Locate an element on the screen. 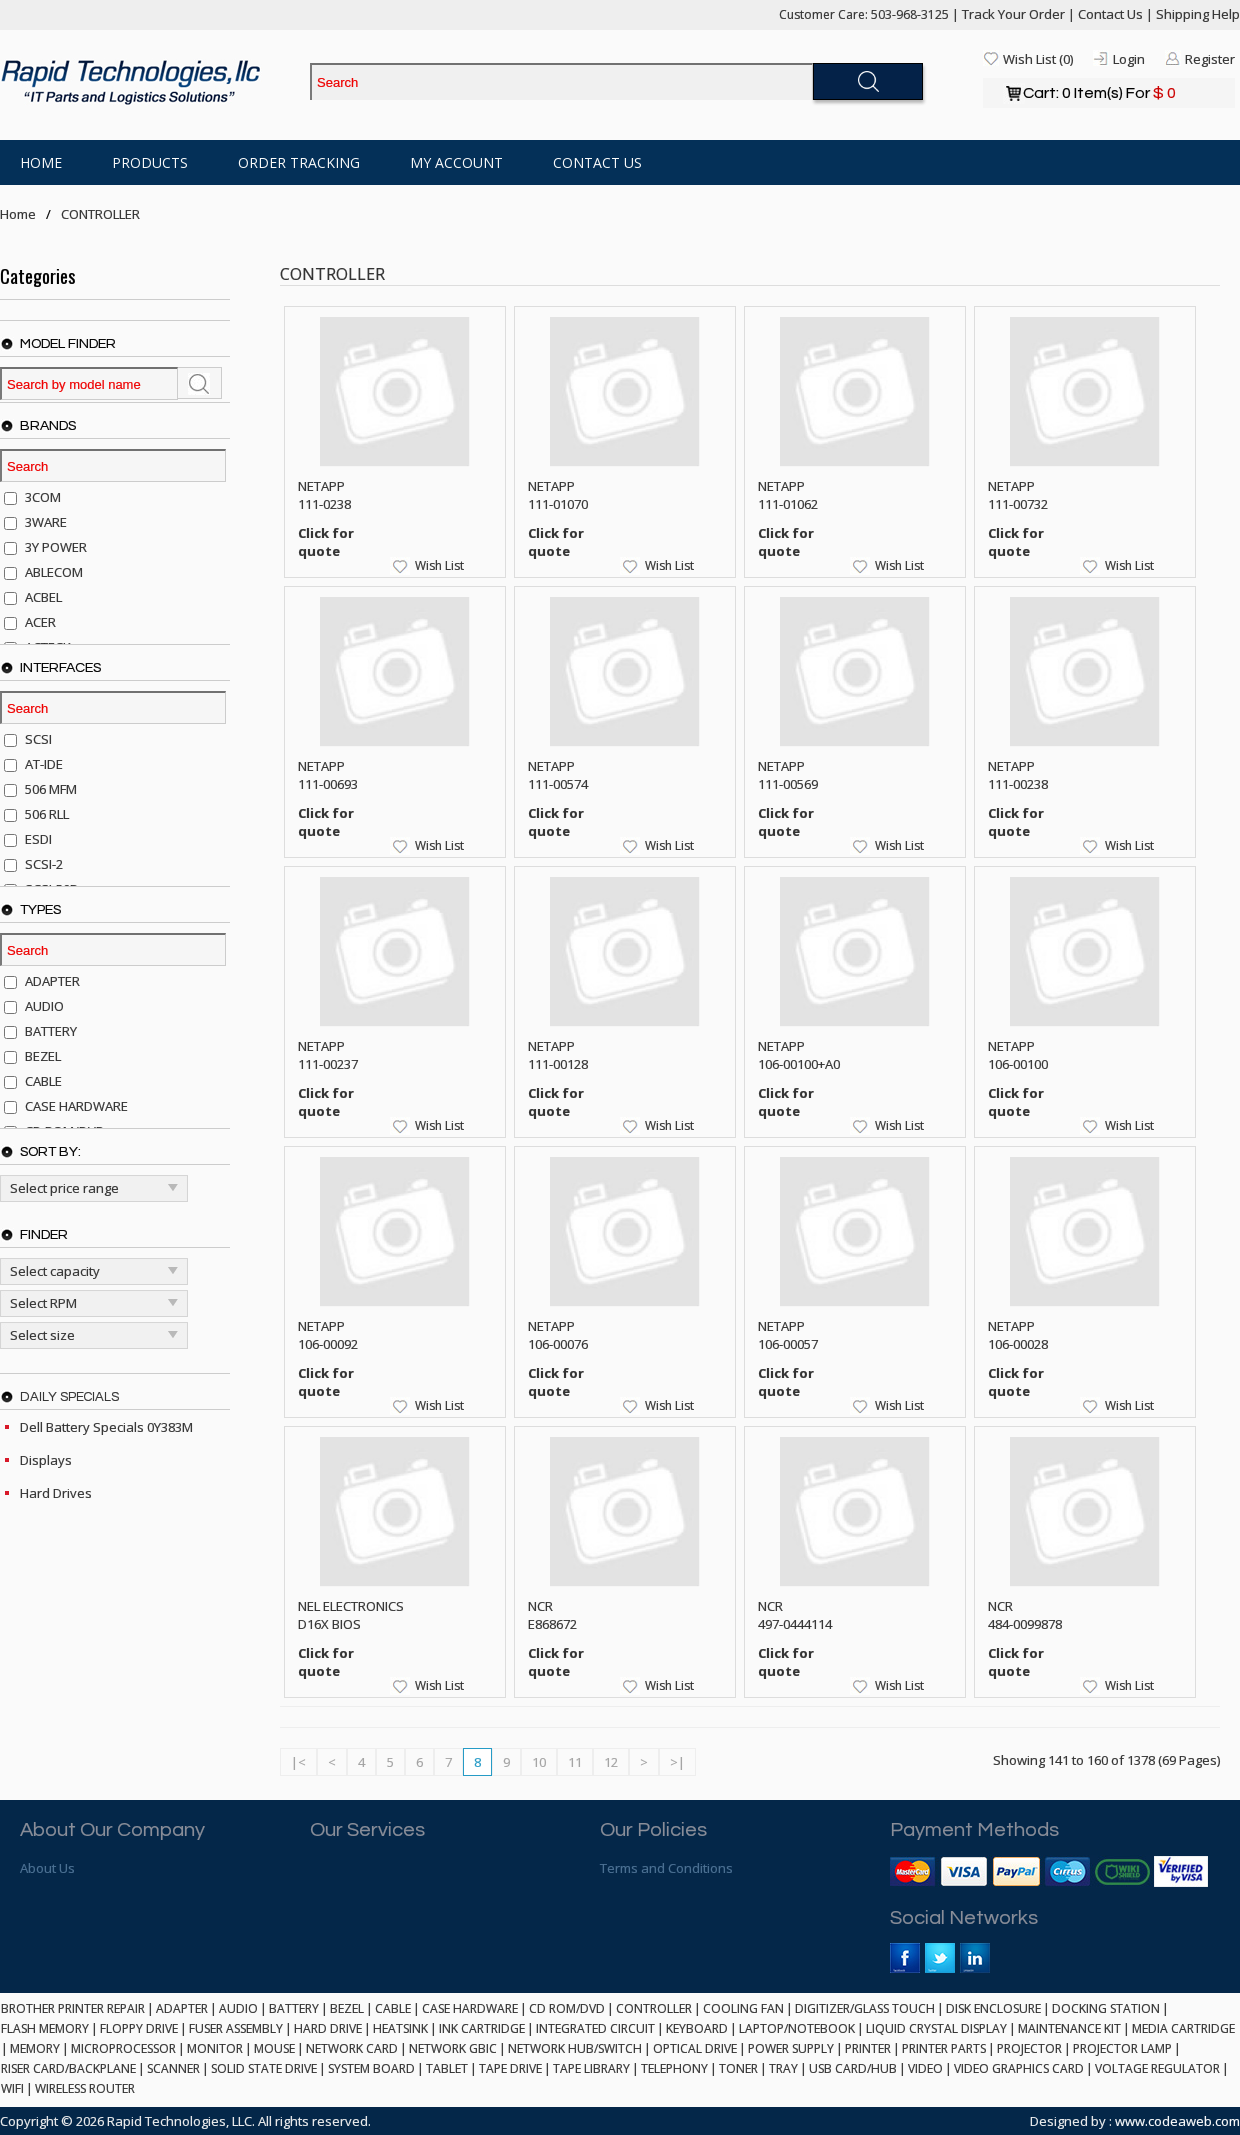 Image resolution: width=1240 pixels, height=2135 pixels. OPTICAL DRIVE is located at coordinates (695, 2048).